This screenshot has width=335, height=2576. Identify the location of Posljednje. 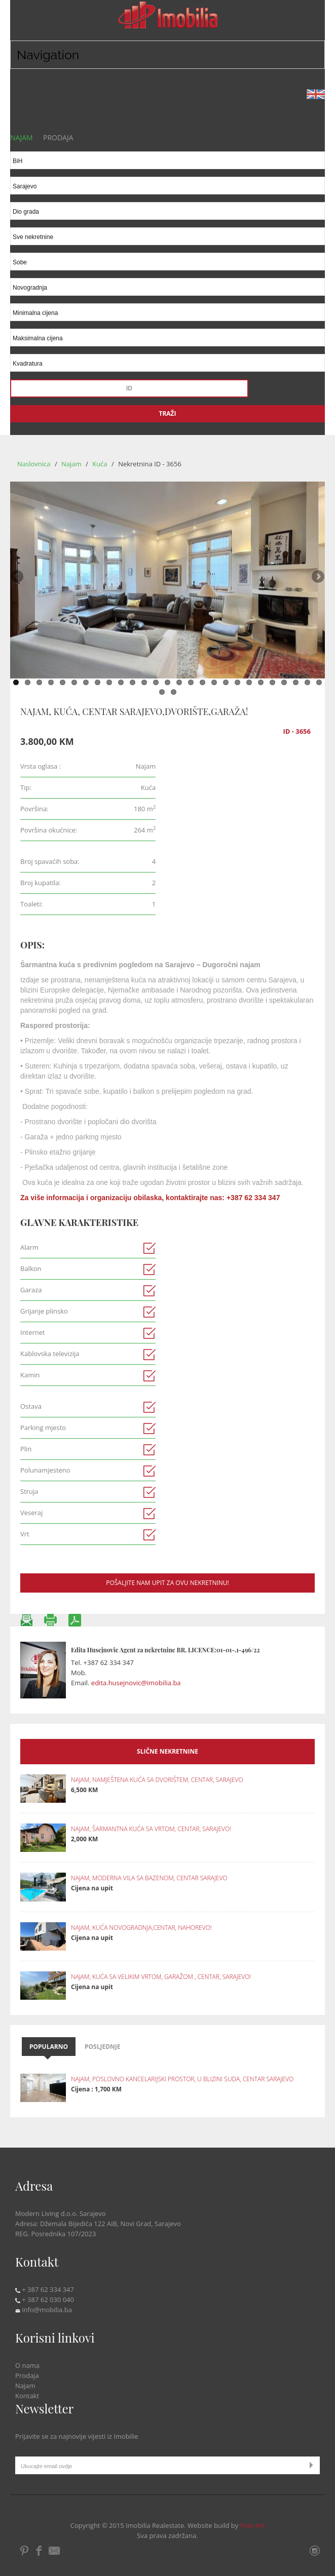
(103, 2046).